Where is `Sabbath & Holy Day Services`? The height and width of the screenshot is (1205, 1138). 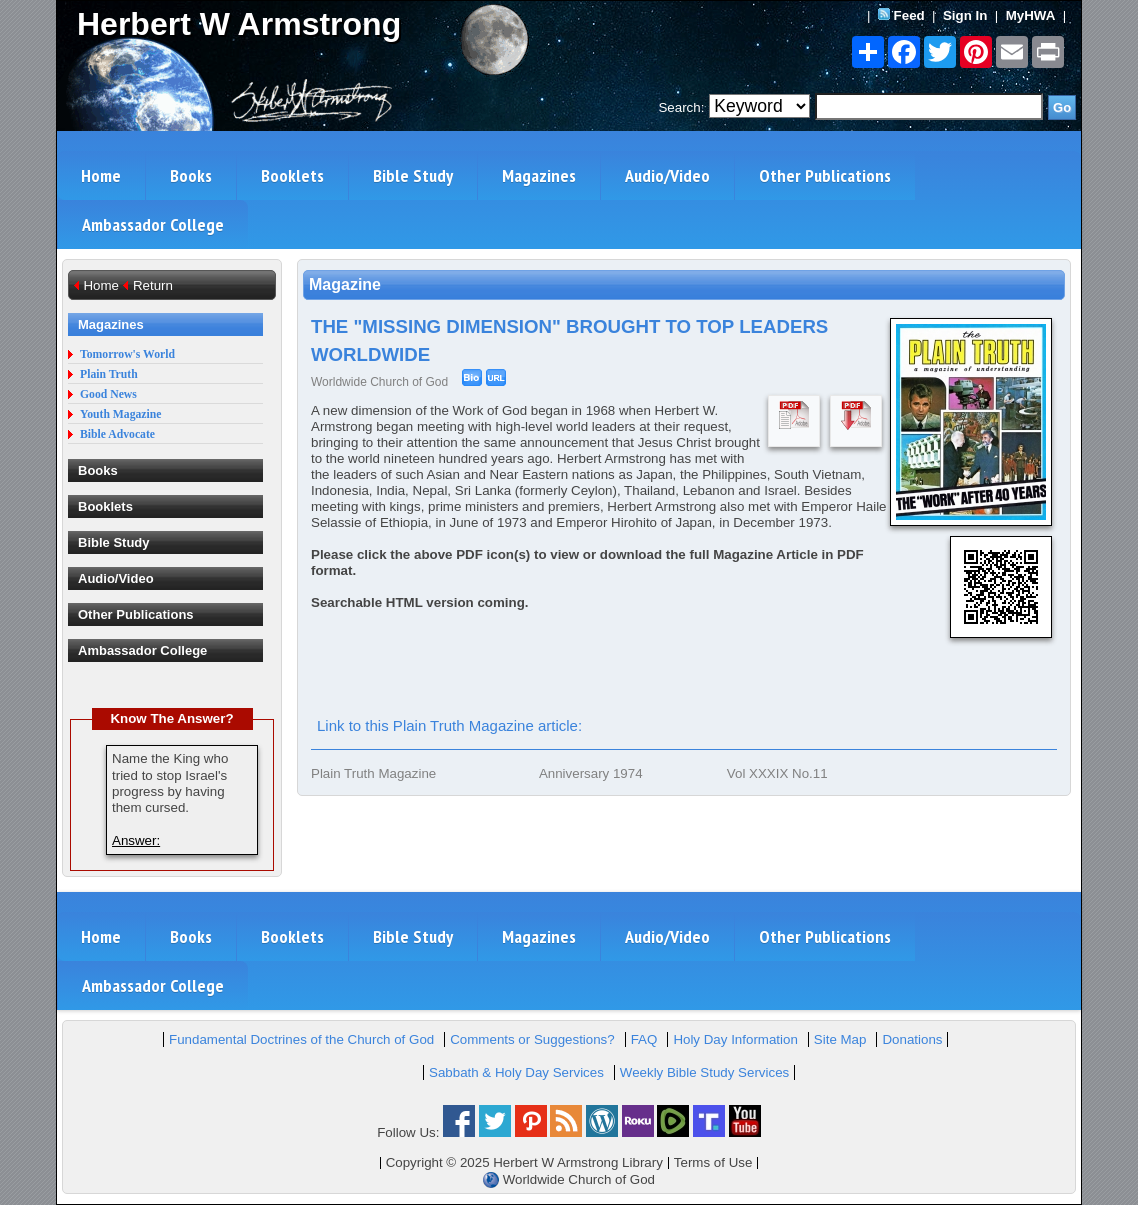 Sabbath & Holy Day Services is located at coordinates (516, 1072).